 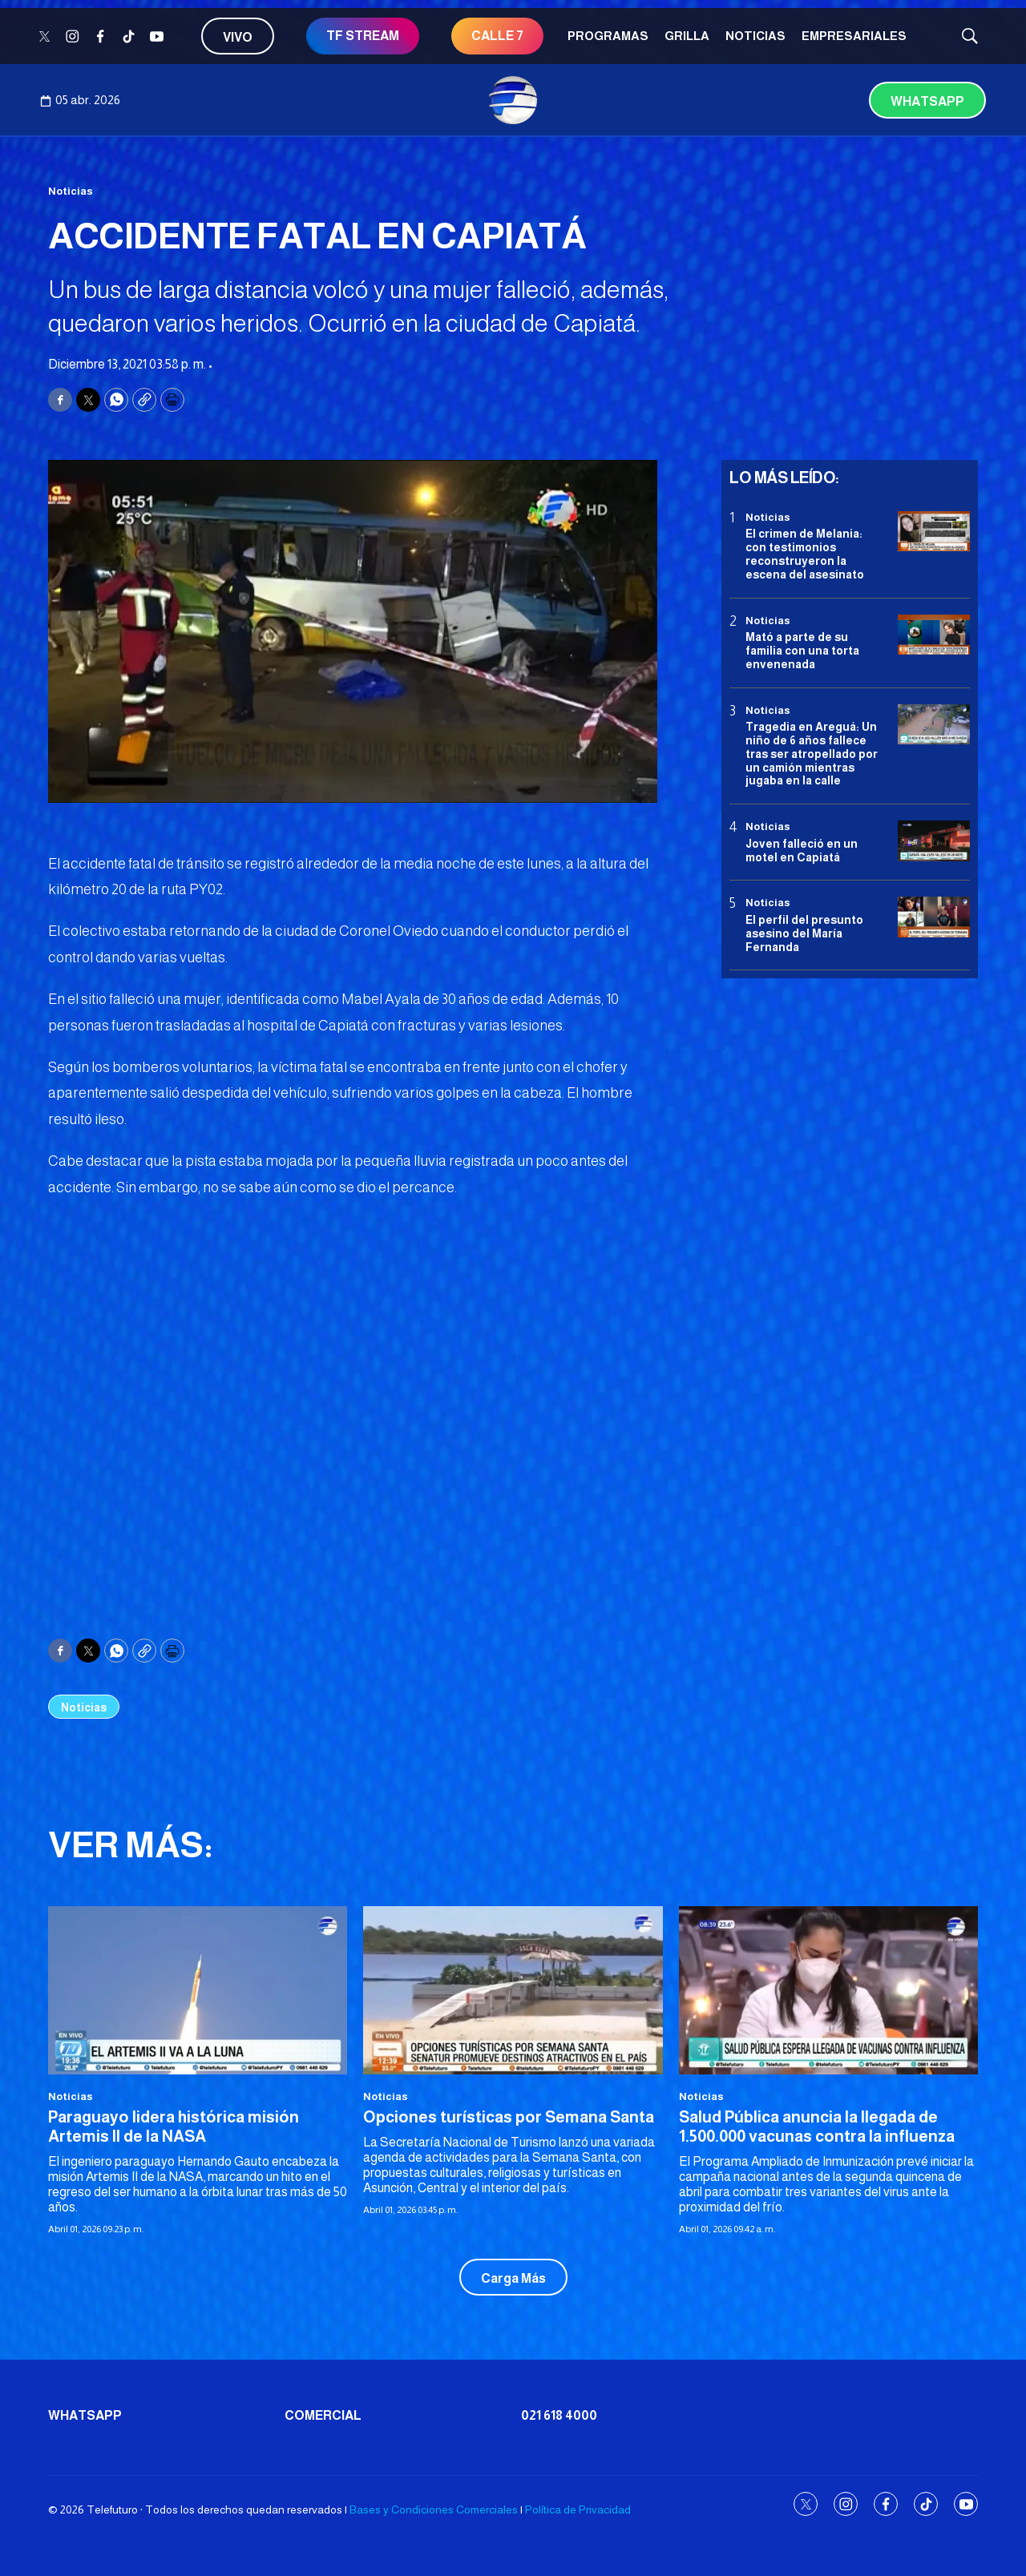 What do you see at coordinates (512, 1990) in the screenshot?
I see `[Opciones turísticas por Semana Santa]` at bounding box center [512, 1990].